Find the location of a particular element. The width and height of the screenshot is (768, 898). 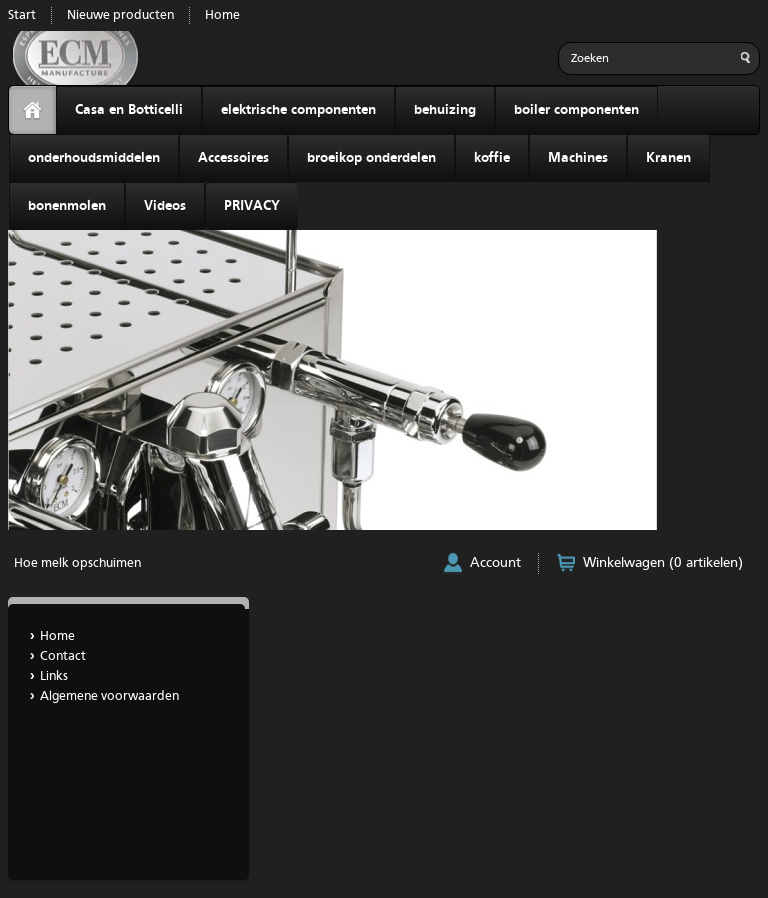

koffie is located at coordinates (492, 158).